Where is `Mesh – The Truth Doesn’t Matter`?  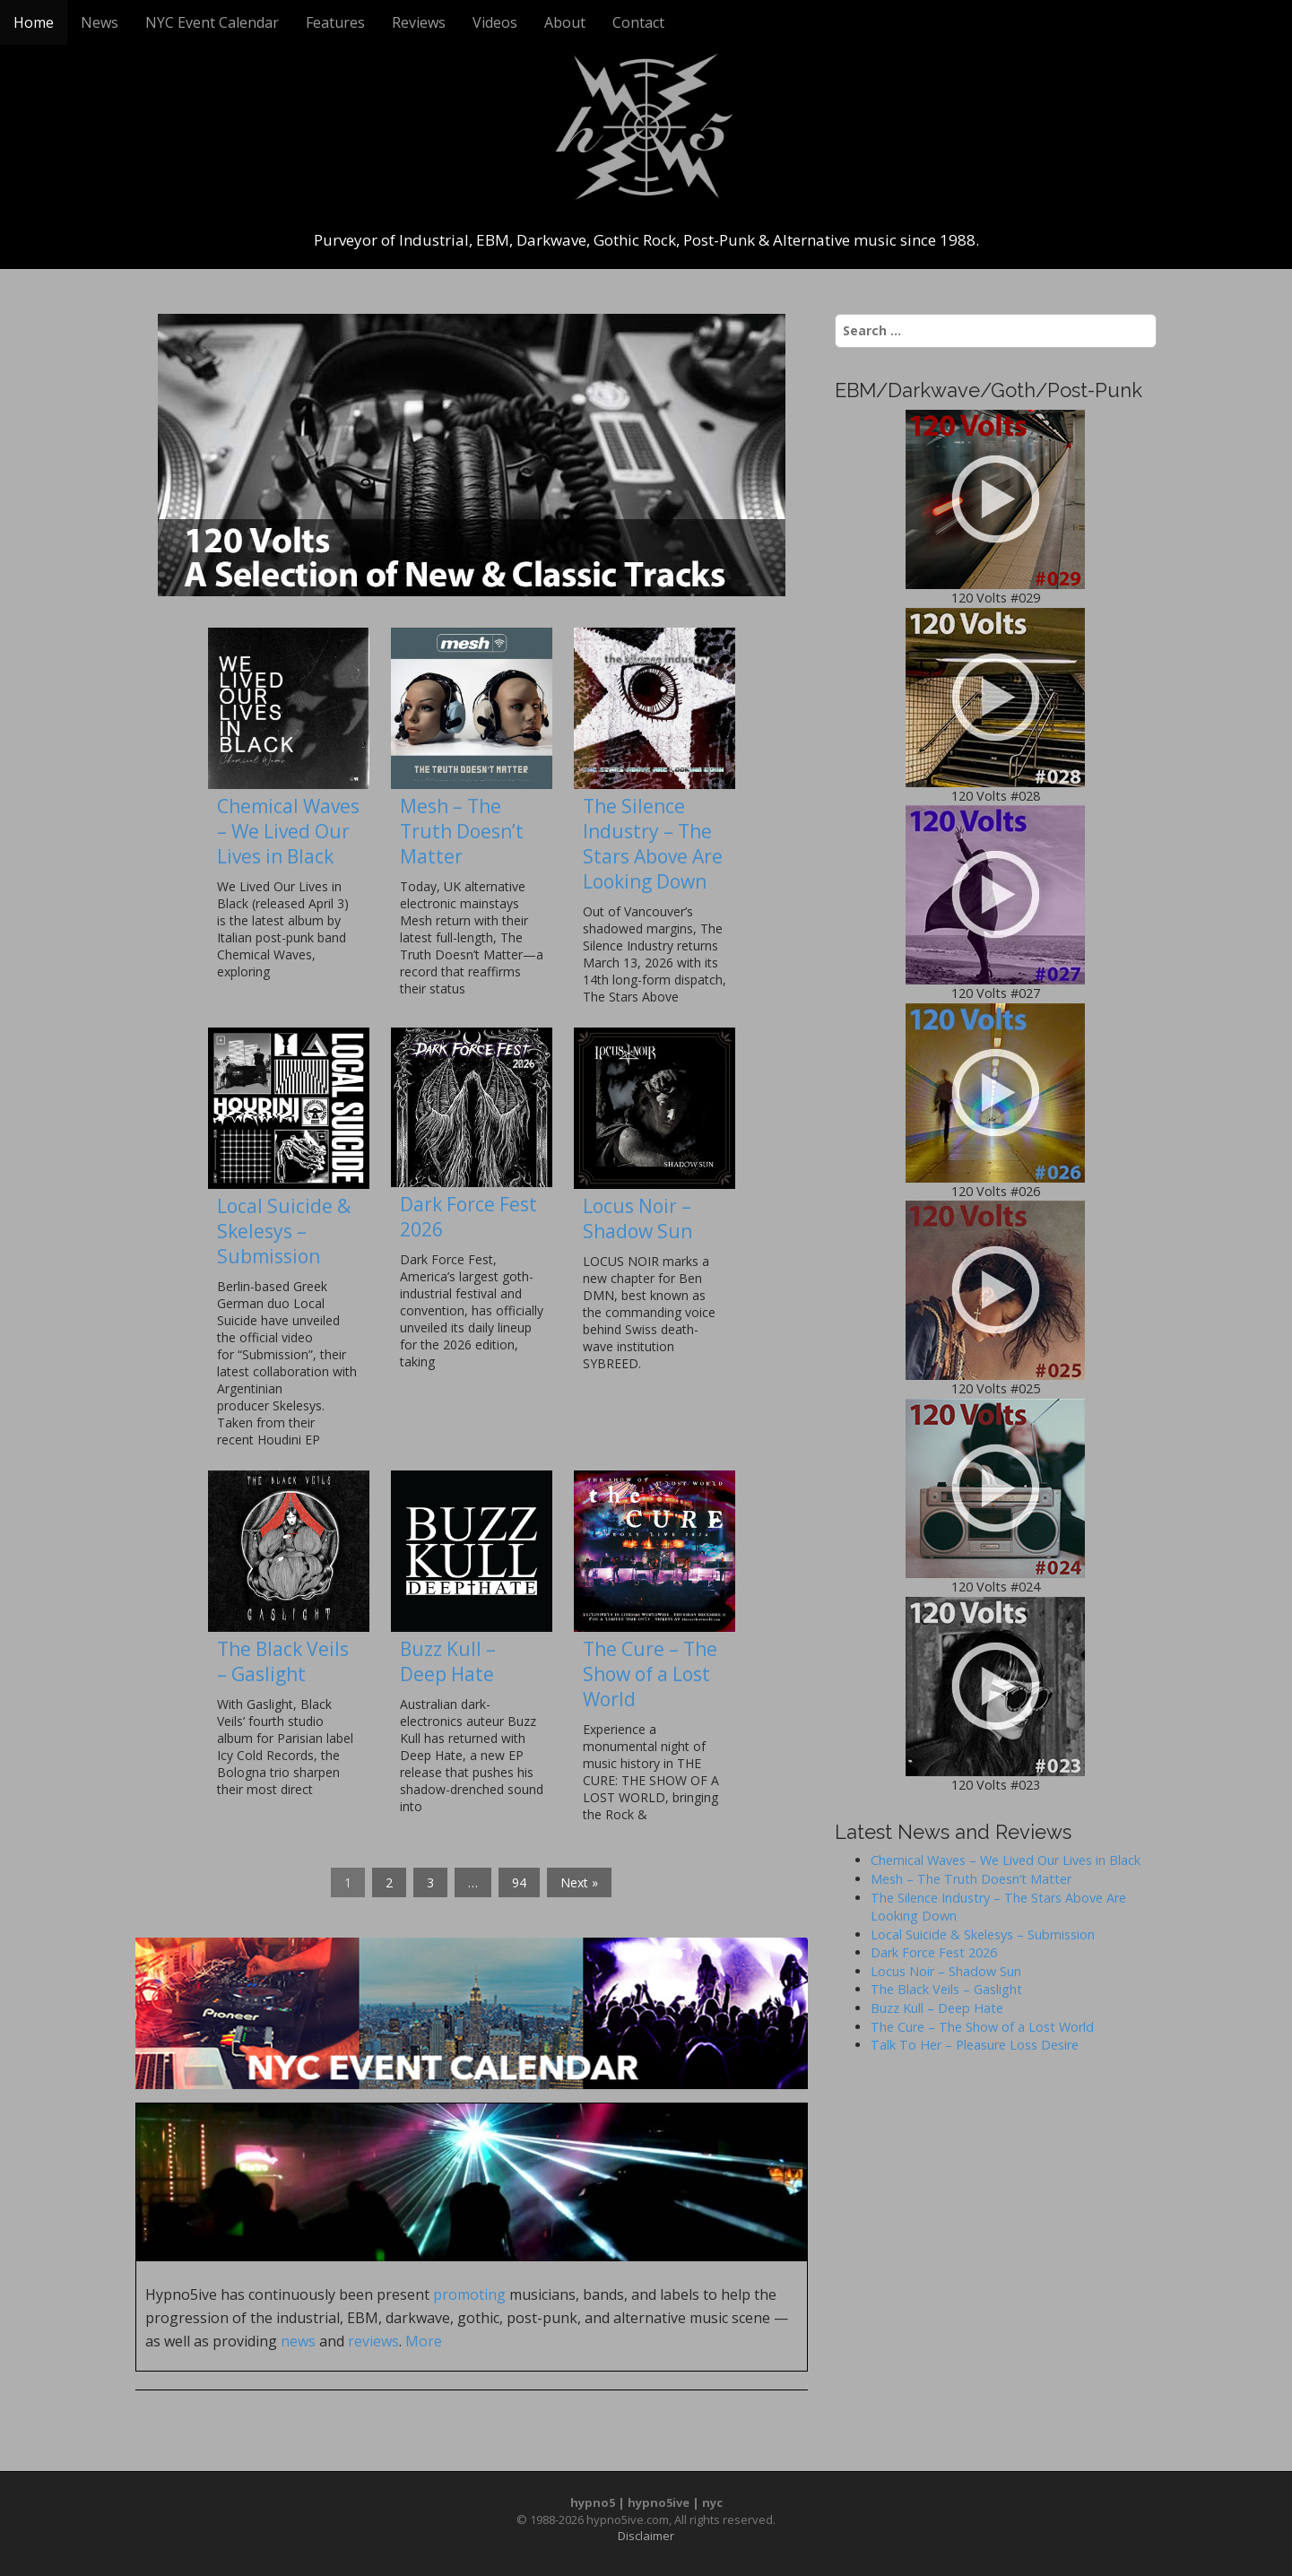
Mesh – The Truth Doesn’t Matter is located at coordinates (462, 831).